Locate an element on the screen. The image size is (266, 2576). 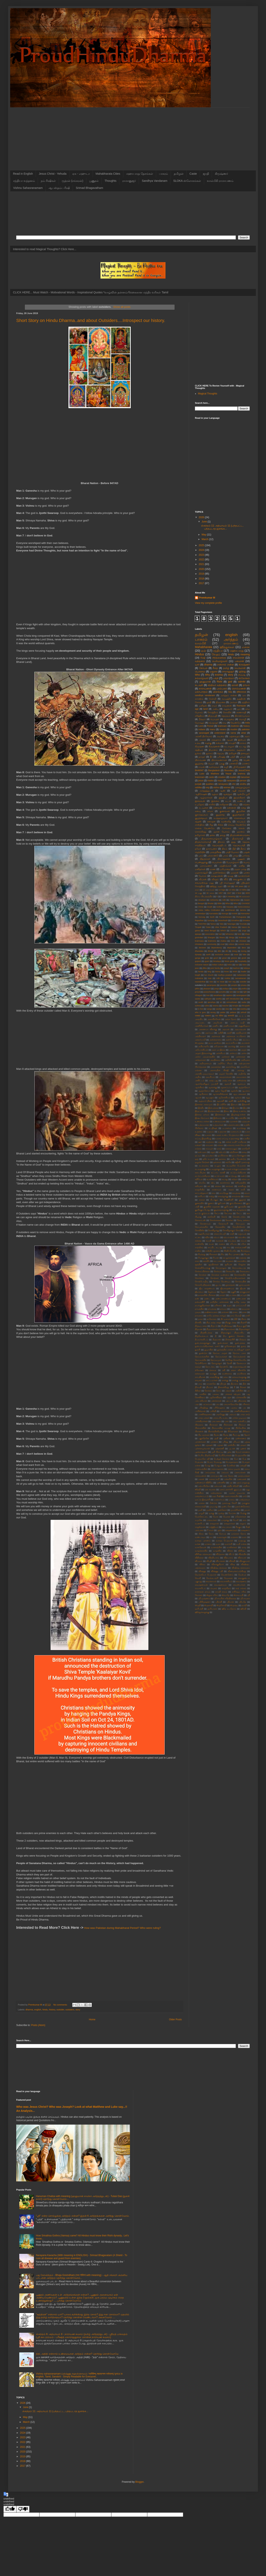
சோம்பேறித்தனம் is located at coordinates (203, 1285).